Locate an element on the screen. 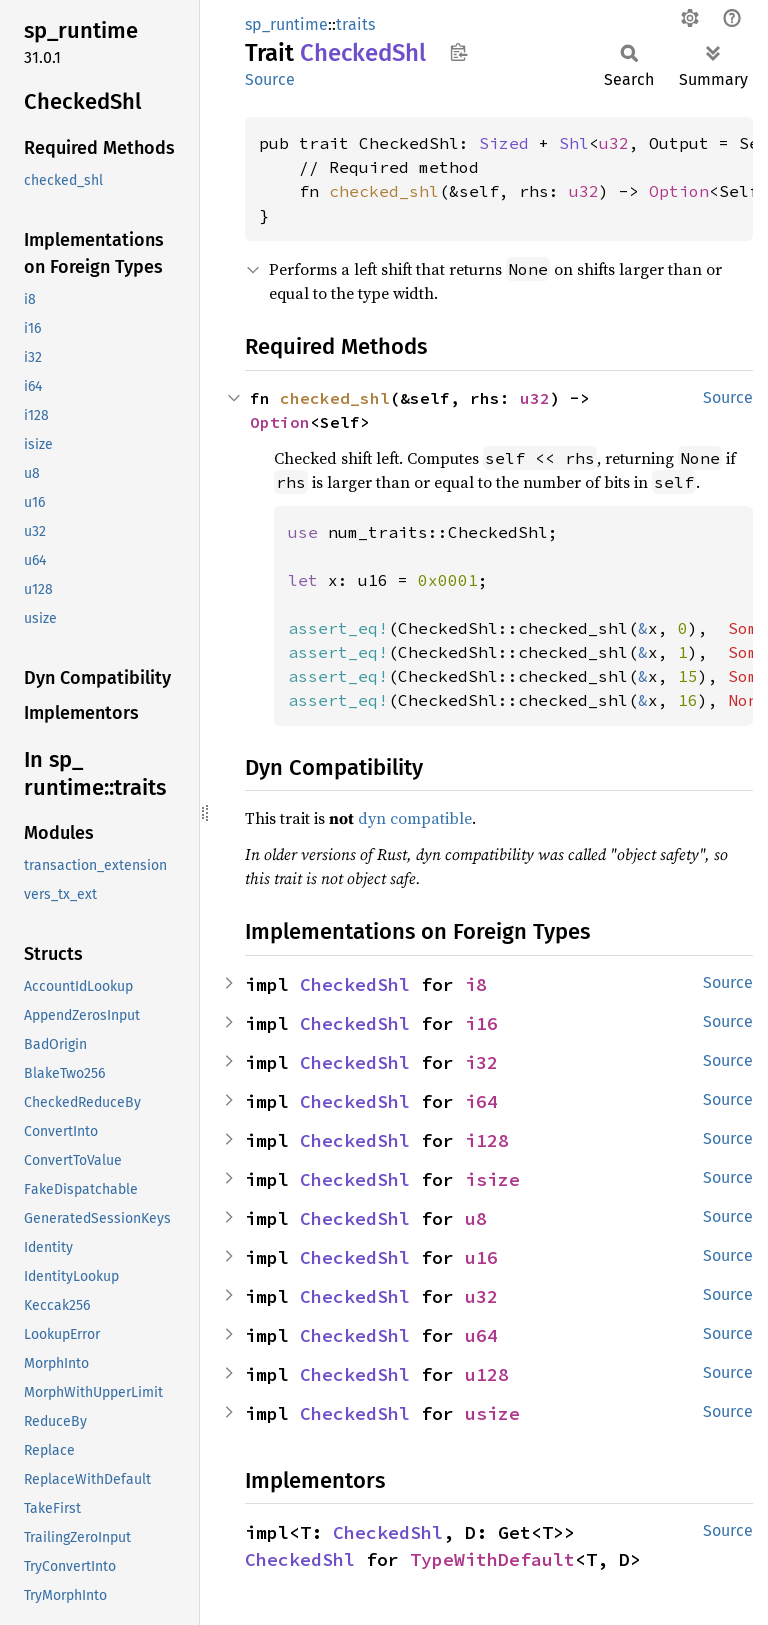 The width and height of the screenshot is (768, 1625). Shl is located at coordinates (574, 143).